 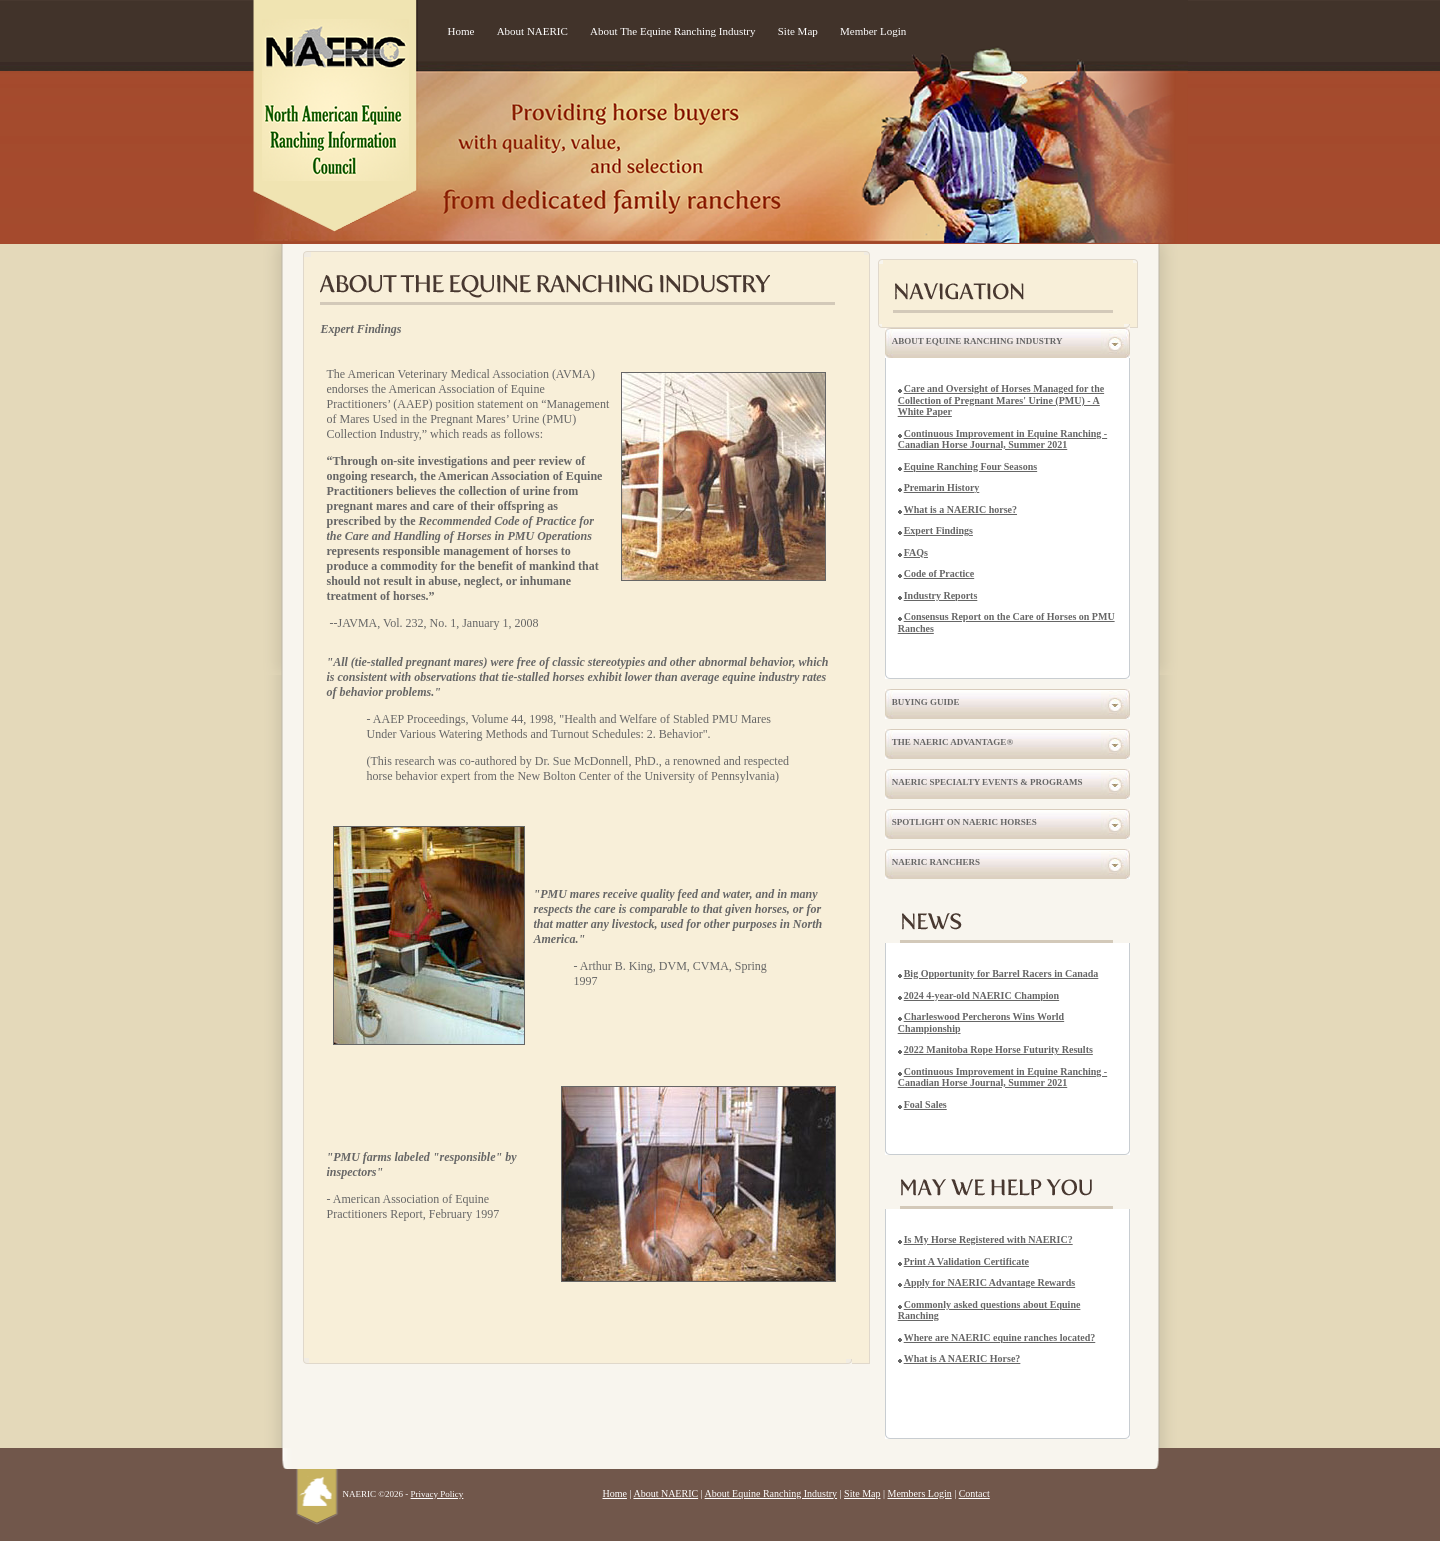 What do you see at coordinates (989, 1310) in the screenshot?
I see `Commonly asked questions about Equine Ranching` at bounding box center [989, 1310].